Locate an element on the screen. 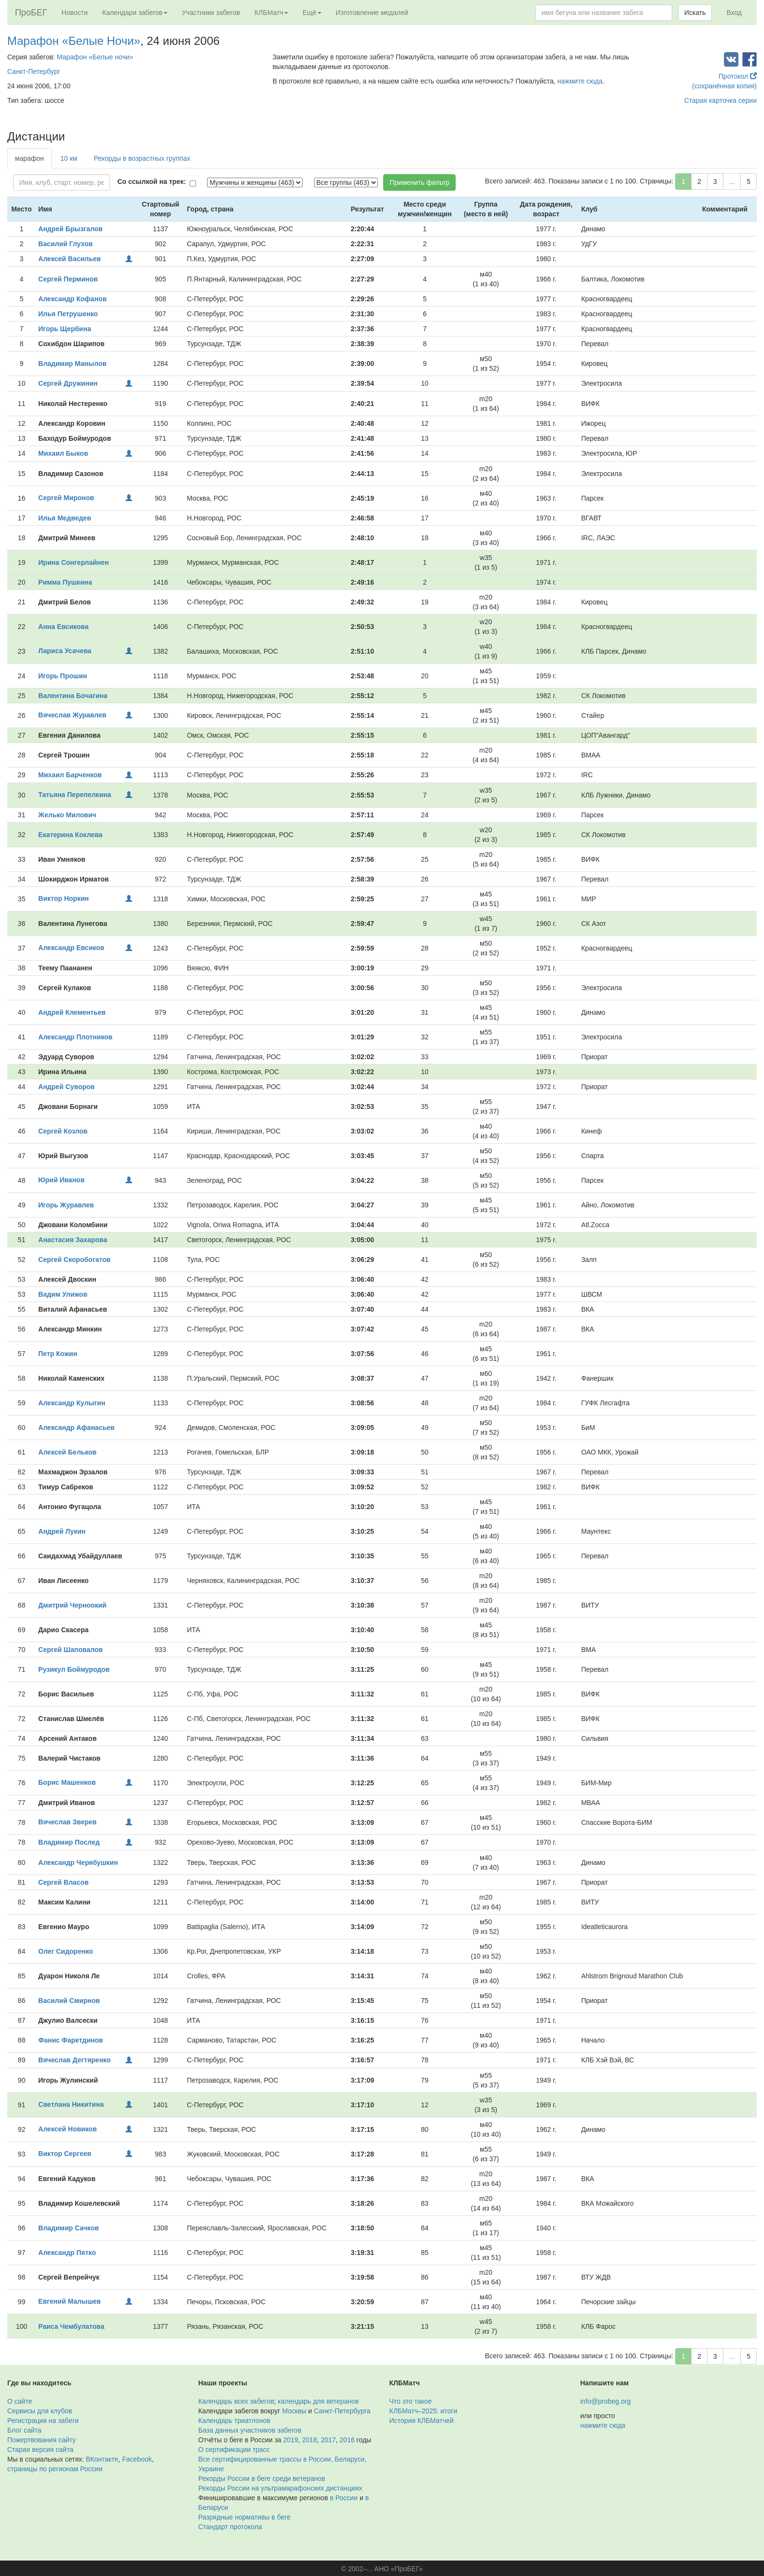 This screenshot has width=764, height=2576. нажмите сюда is located at coordinates (579, 81).